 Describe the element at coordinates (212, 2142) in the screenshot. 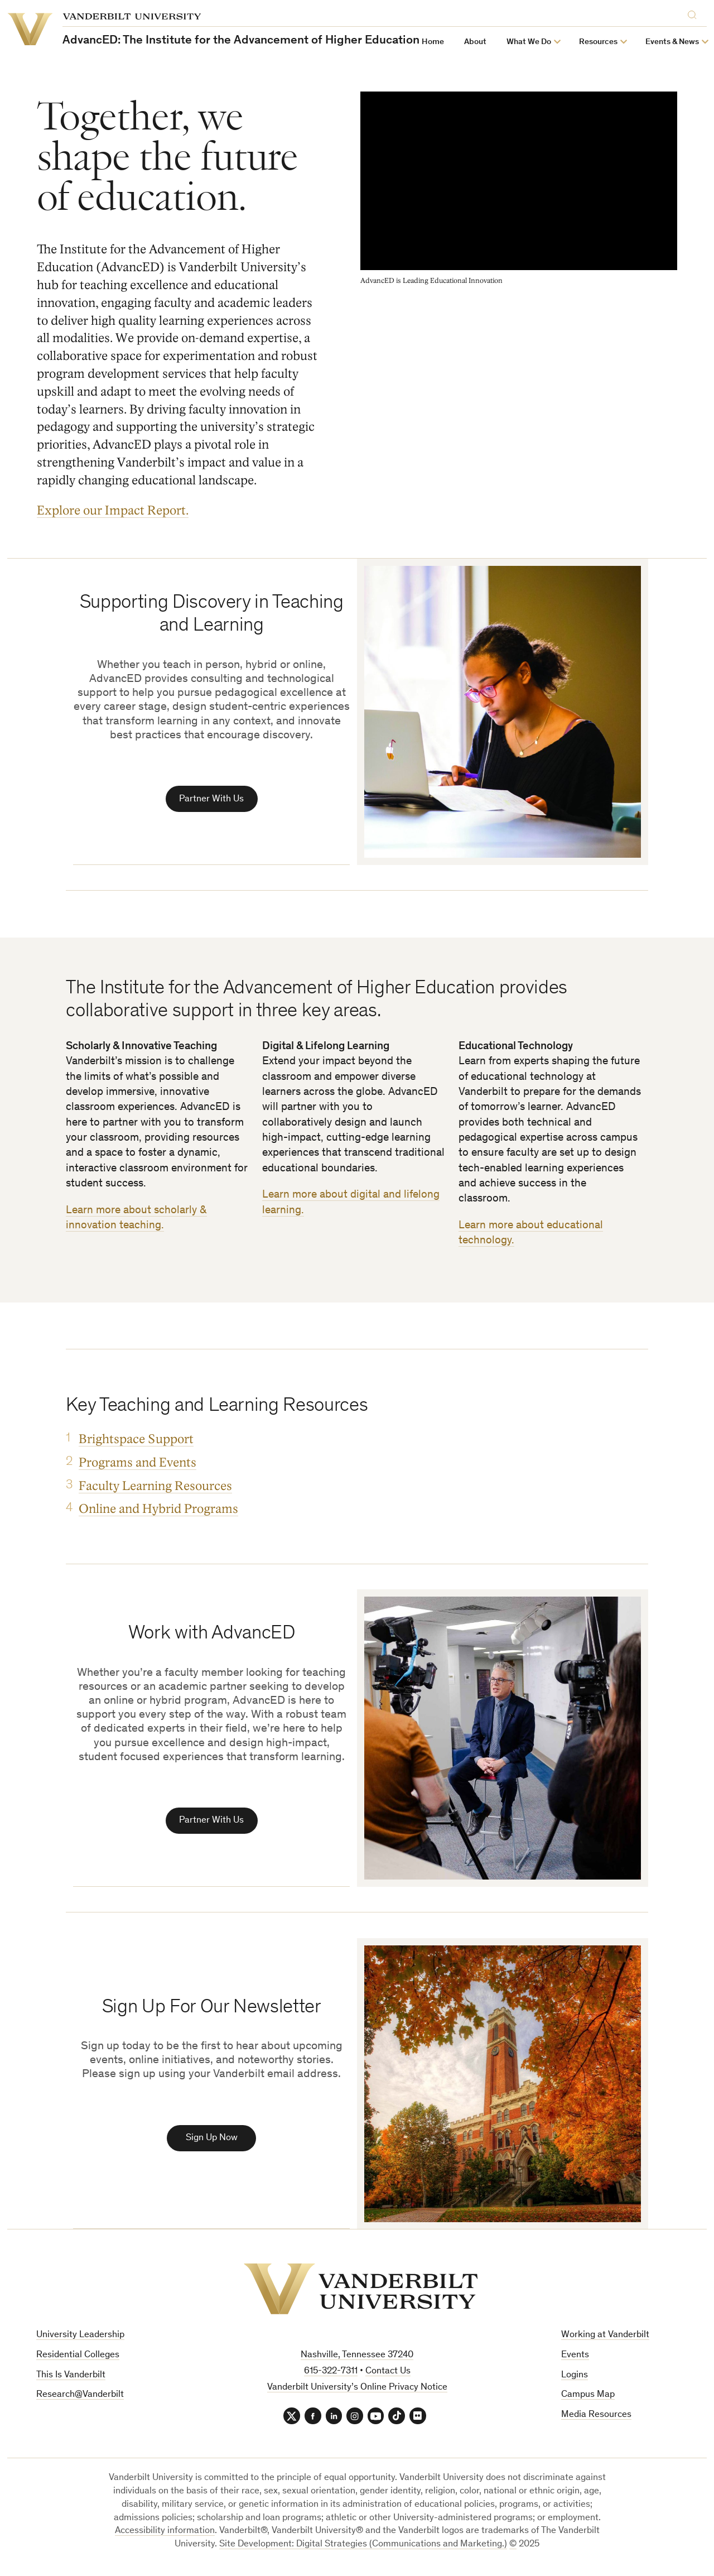

I see `Sign Up Now` at that location.